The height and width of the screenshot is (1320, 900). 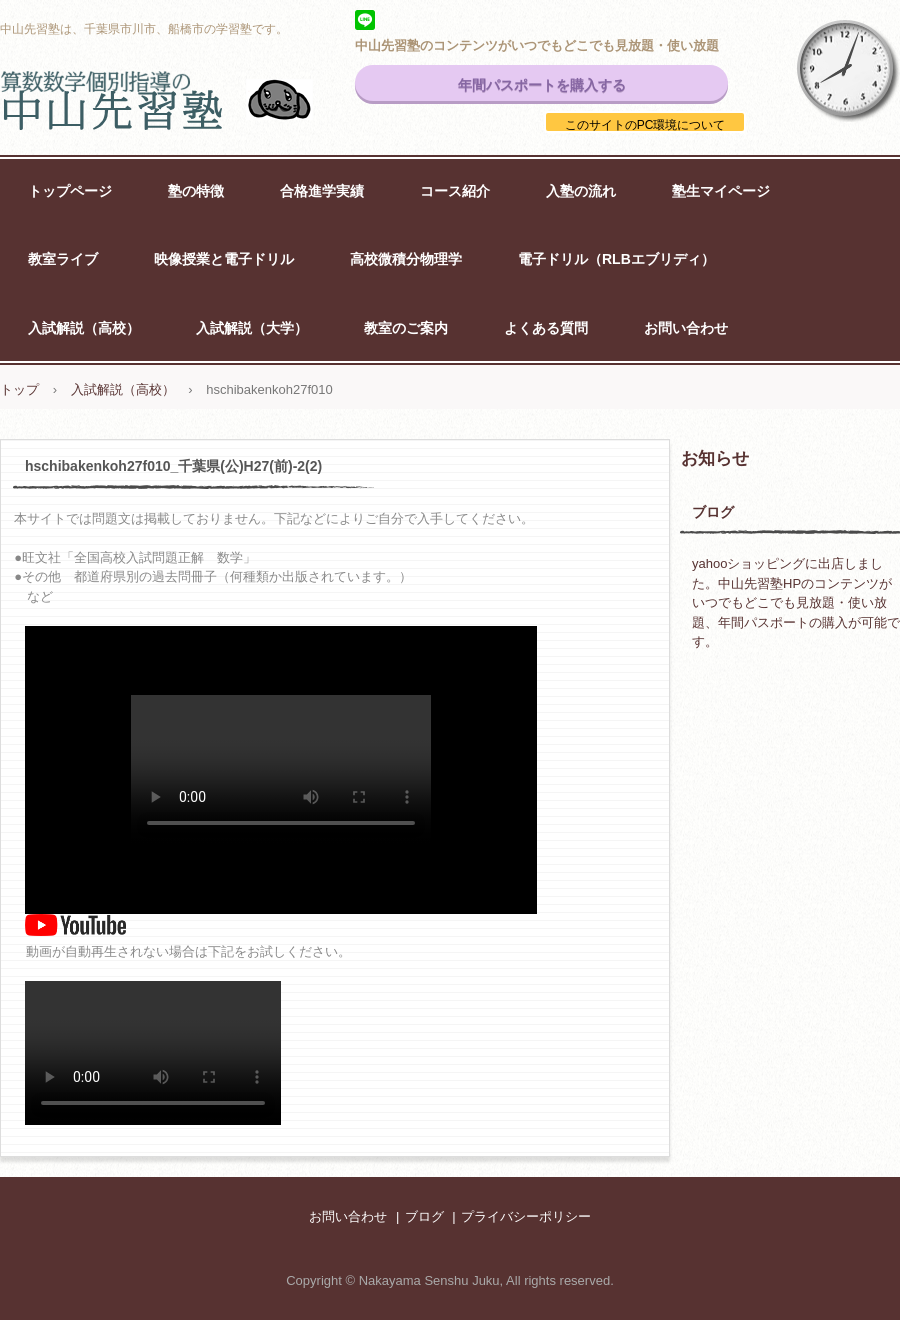 What do you see at coordinates (196, 191) in the screenshot?
I see `塾の特徴` at bounding box center [196, 191].